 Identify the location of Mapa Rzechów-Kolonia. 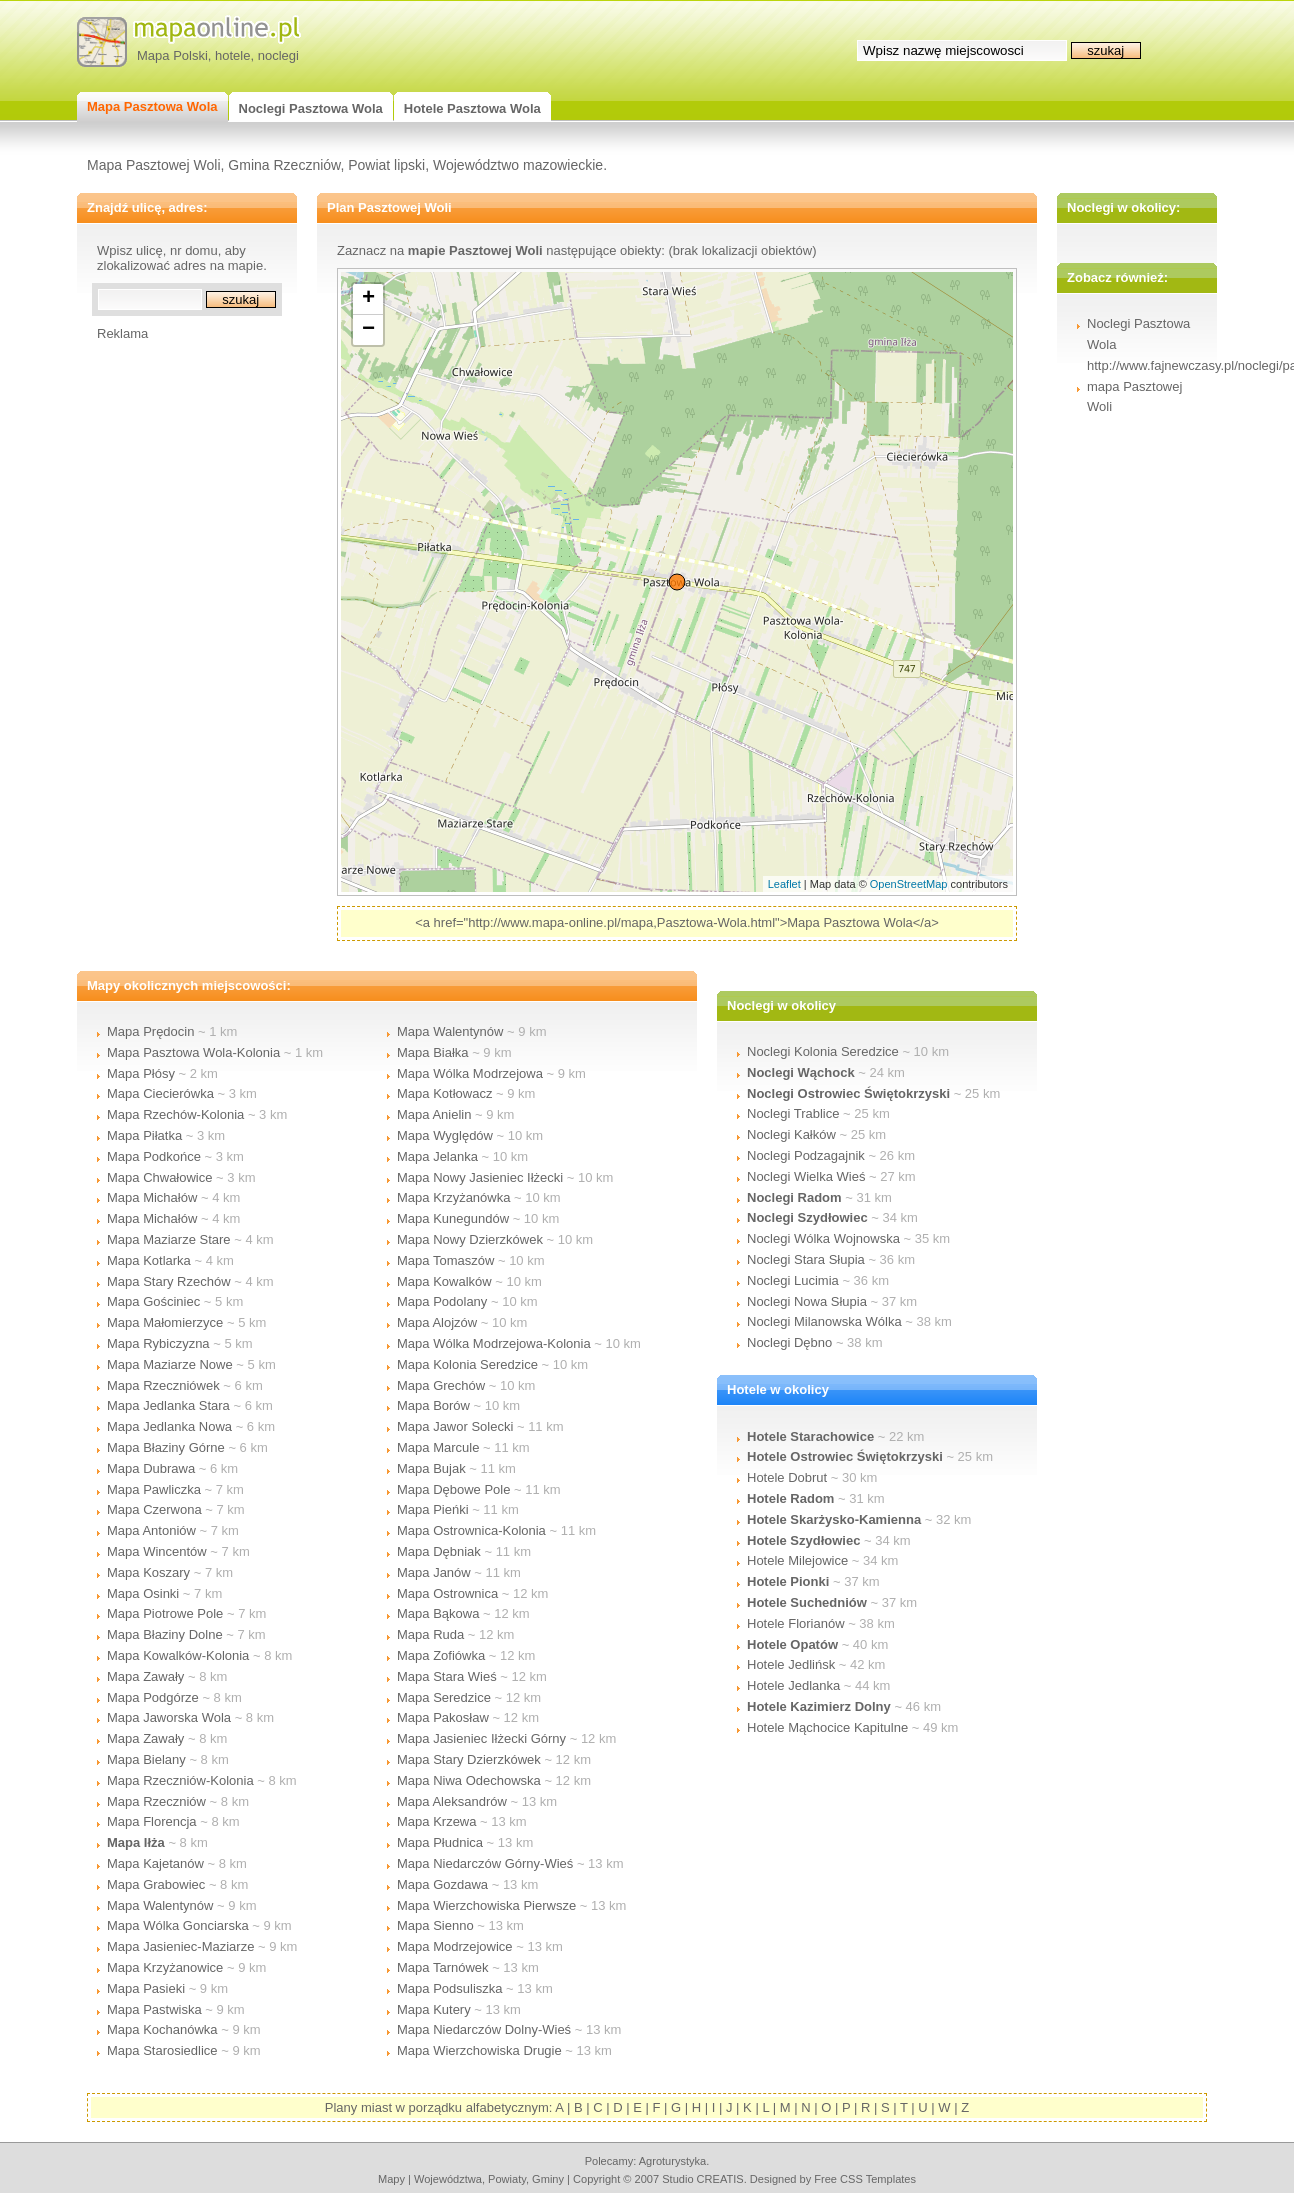
(175, 1114).